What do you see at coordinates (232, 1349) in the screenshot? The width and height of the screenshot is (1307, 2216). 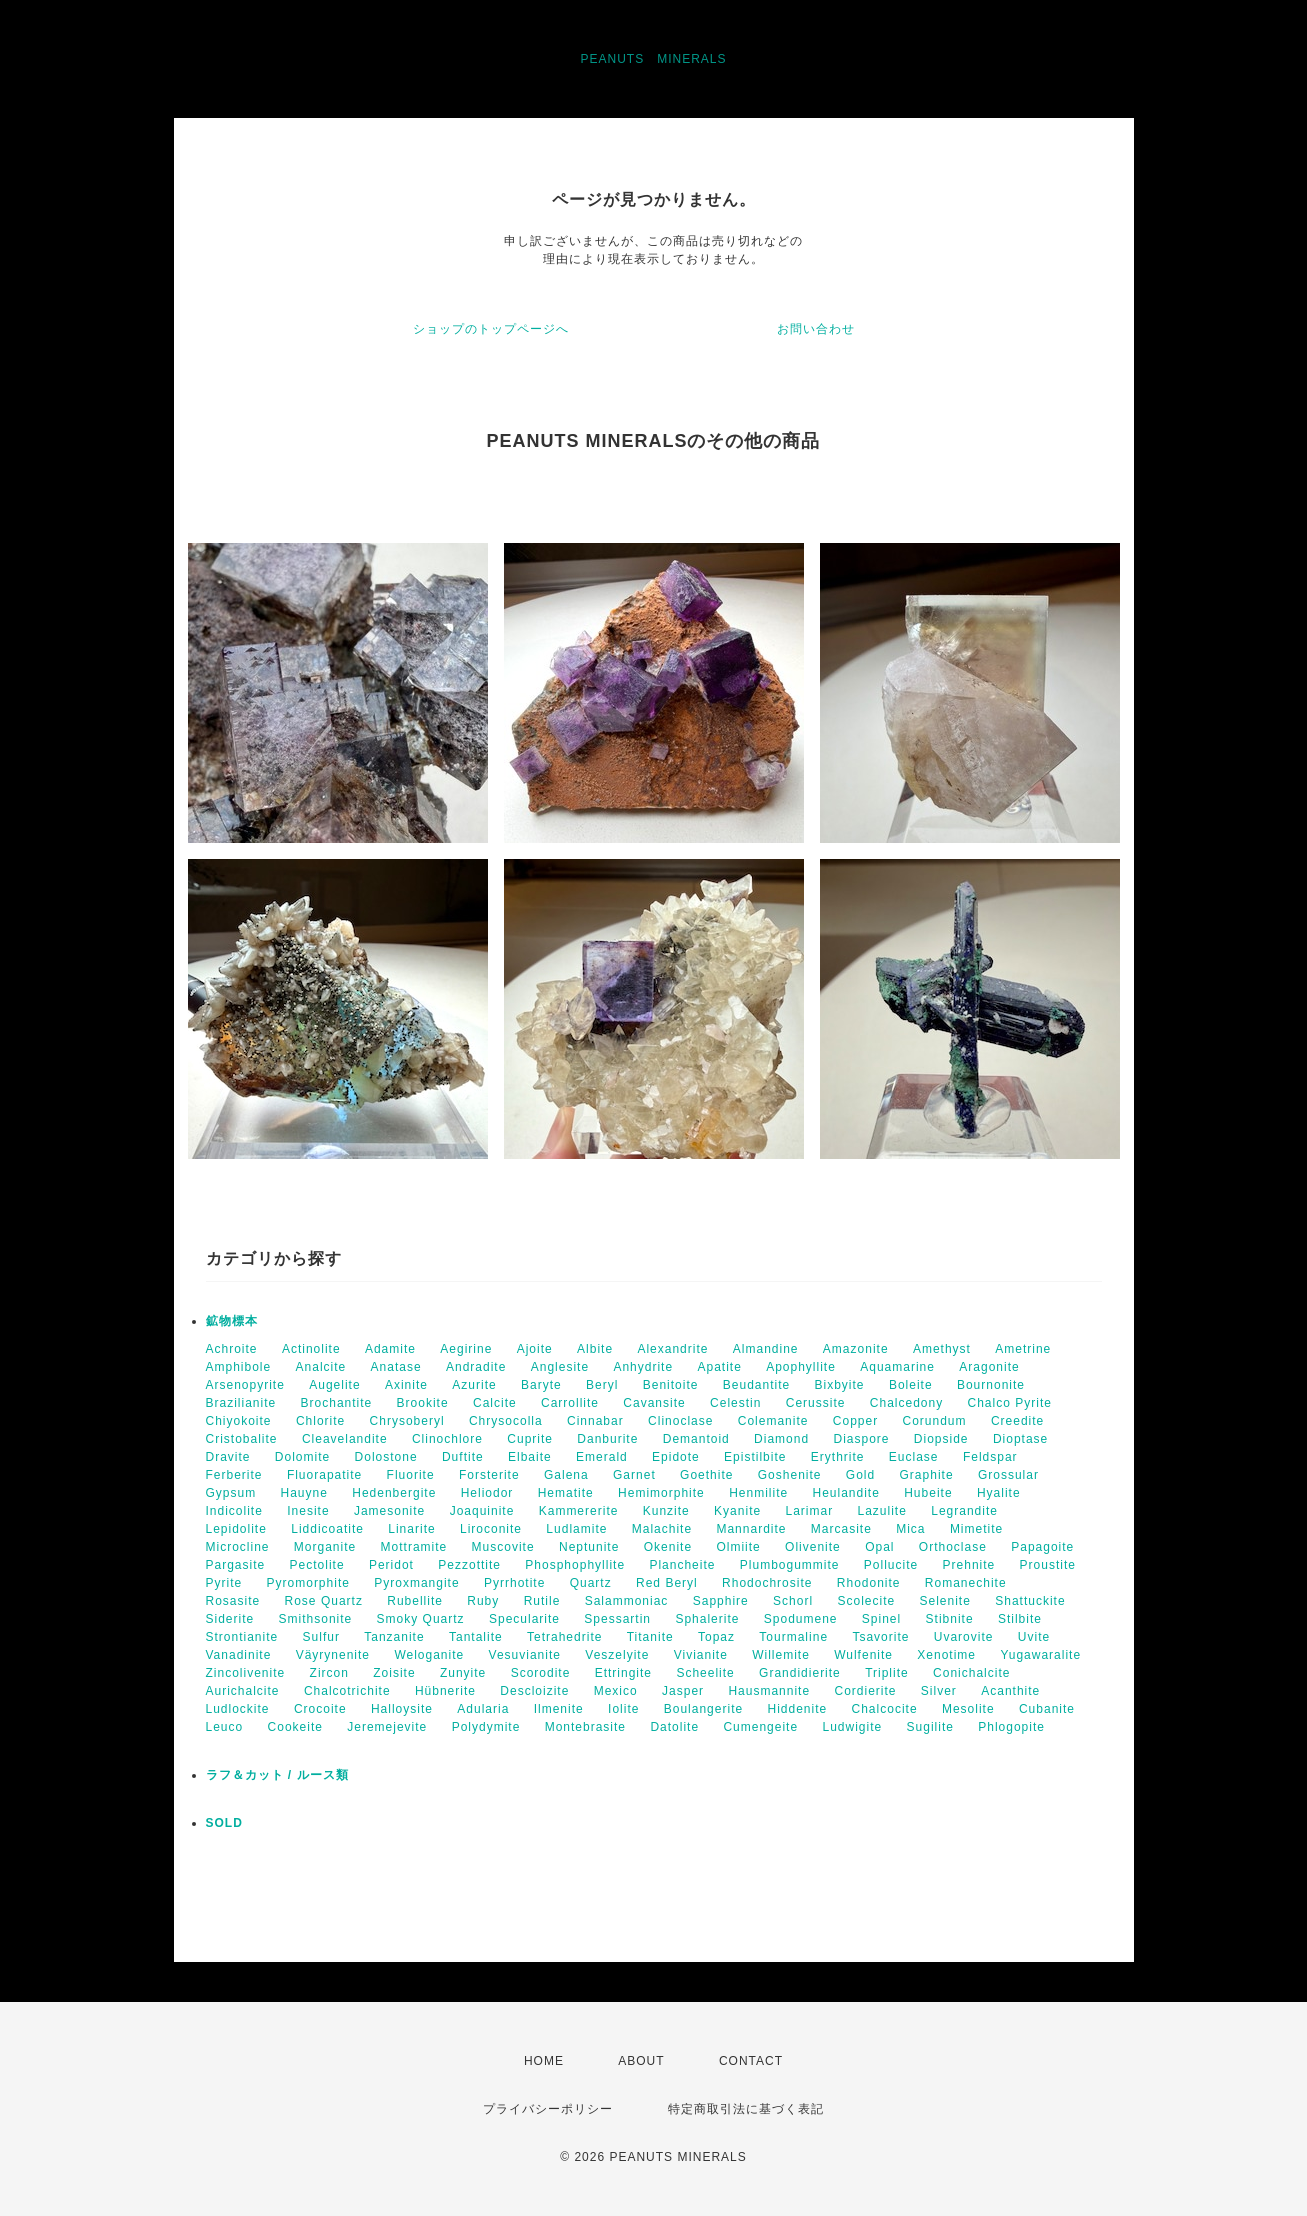 I see `Achroite` at bounding box center [232, 1349].